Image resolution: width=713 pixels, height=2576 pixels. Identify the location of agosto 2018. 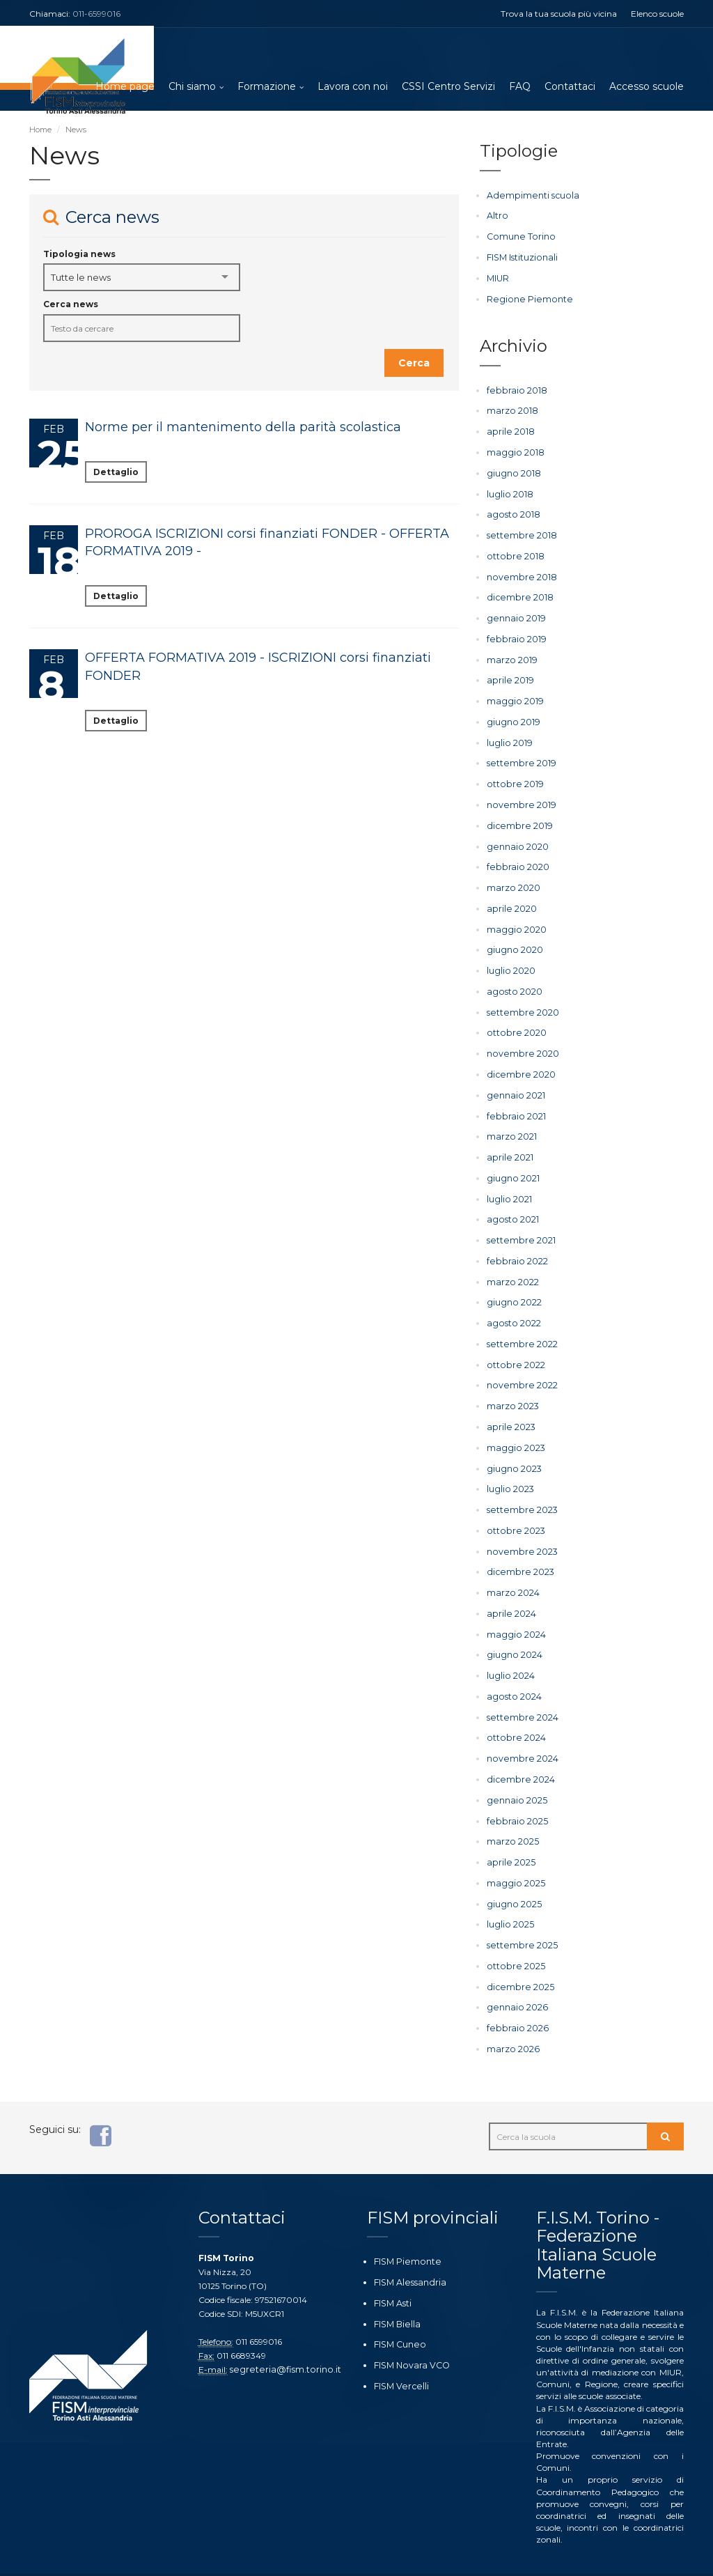
(511, 510).